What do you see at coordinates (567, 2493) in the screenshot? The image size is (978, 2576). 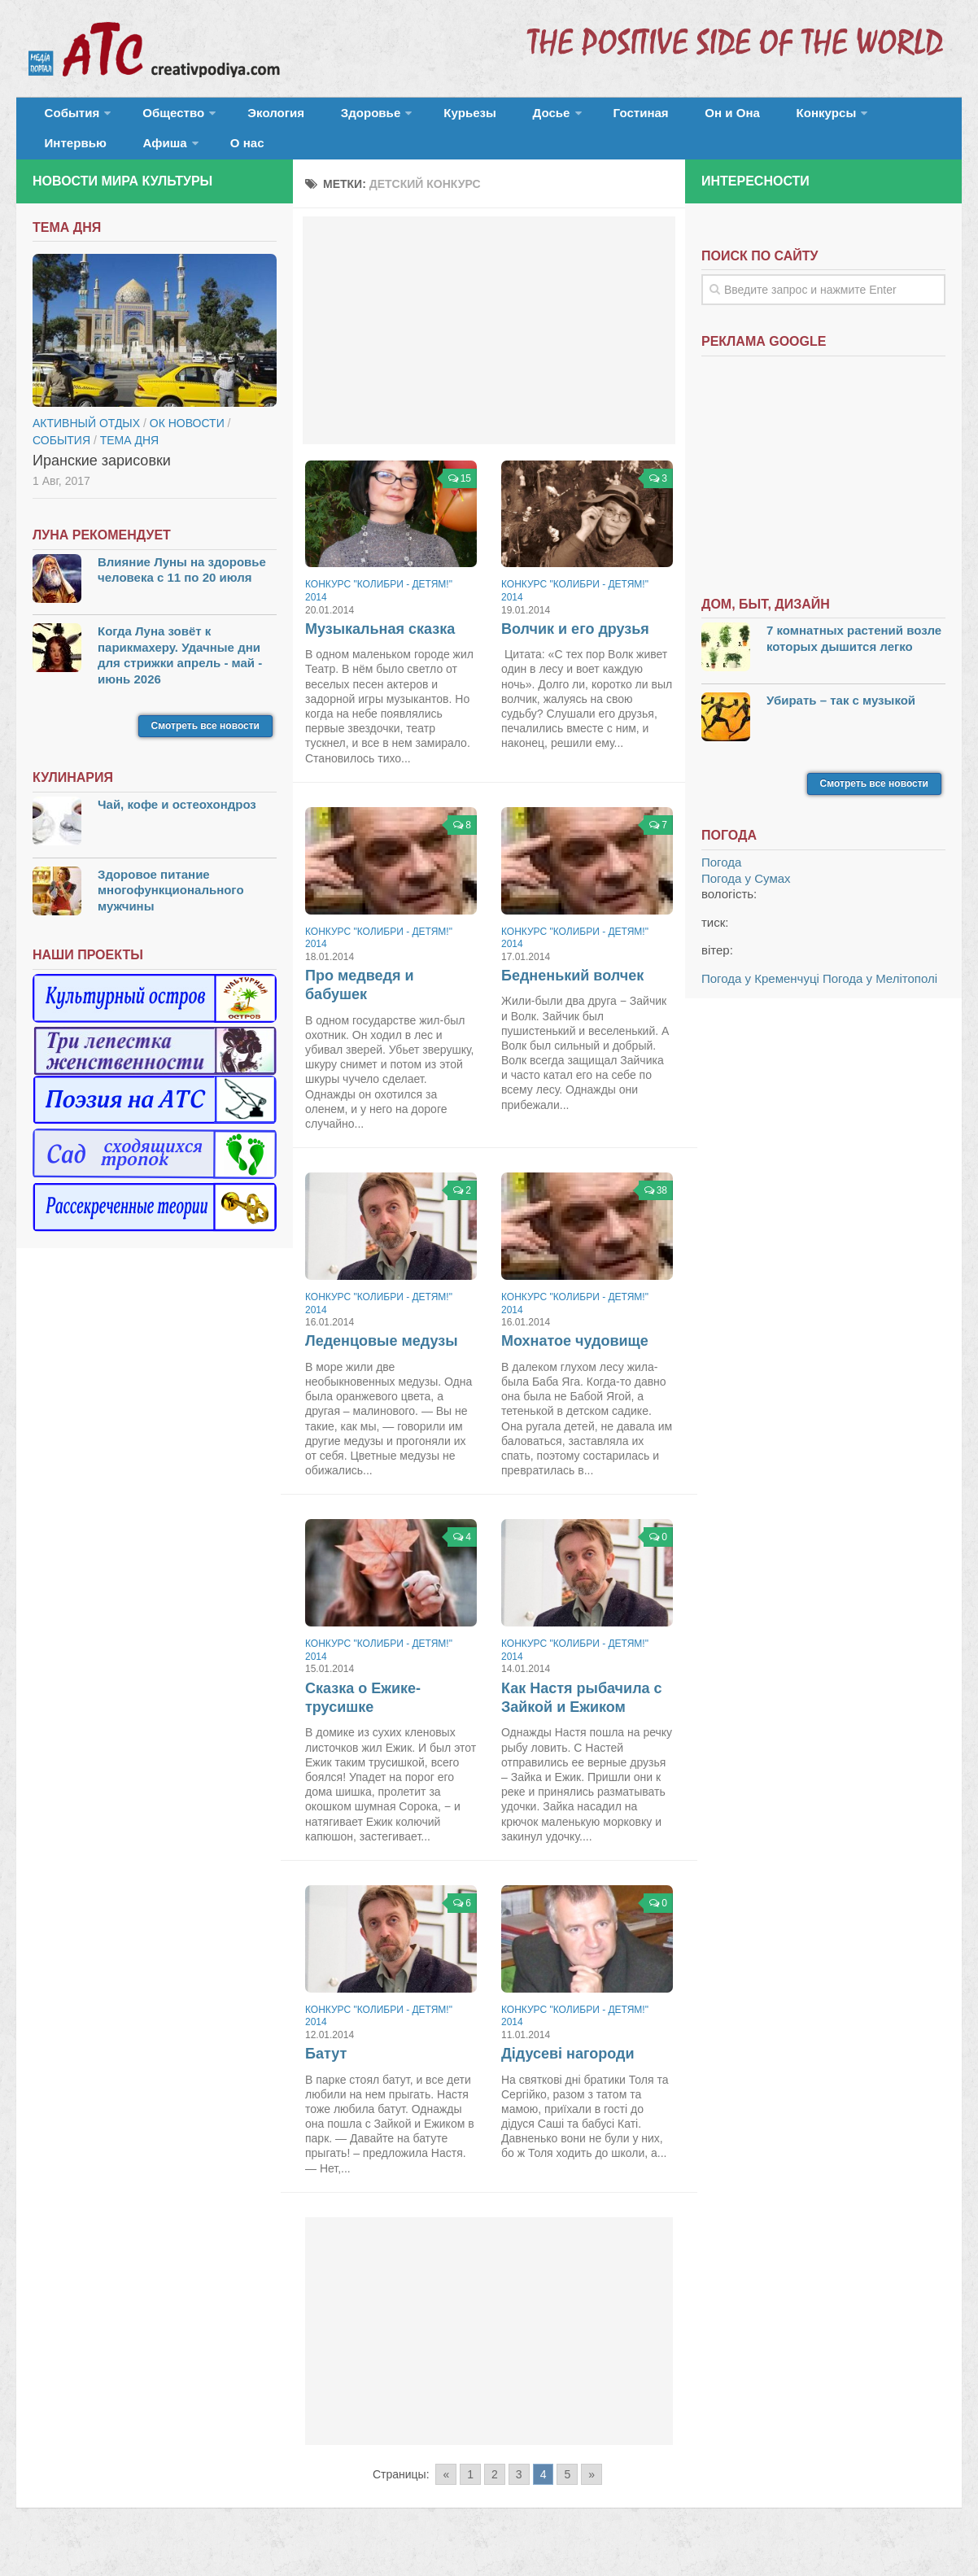 I see `5 [Go to page 5]` at bounding box center [567, 2493].